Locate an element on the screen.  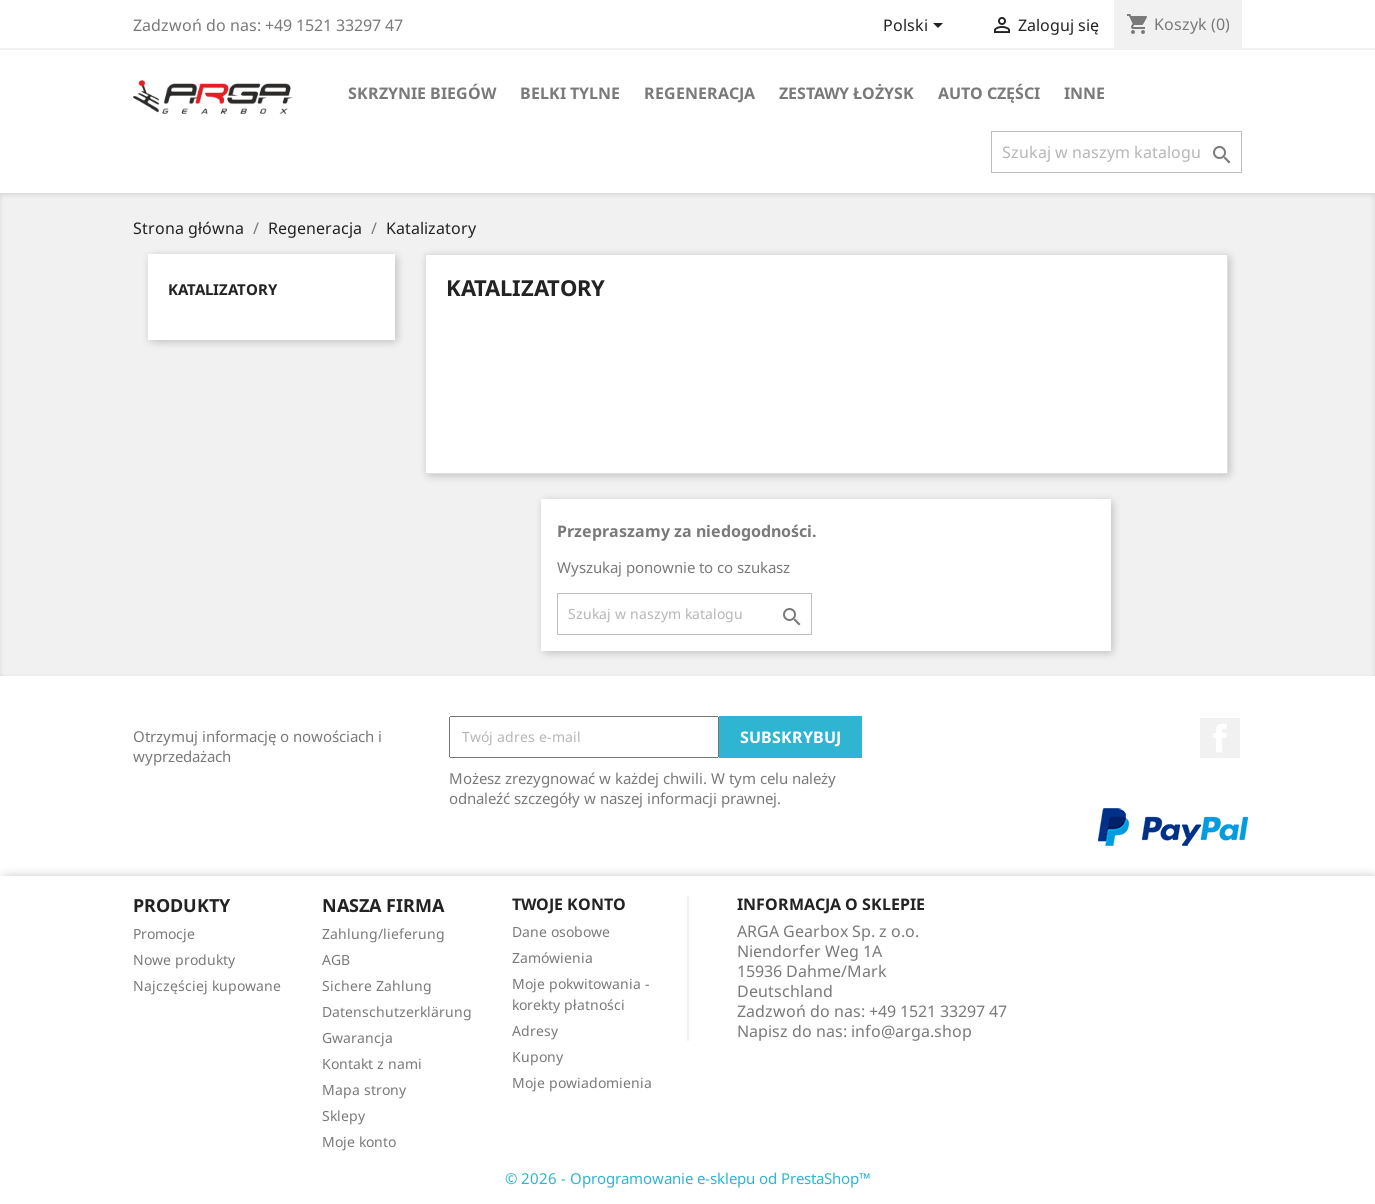
Moje konto is located at coordinates (359, 1141).